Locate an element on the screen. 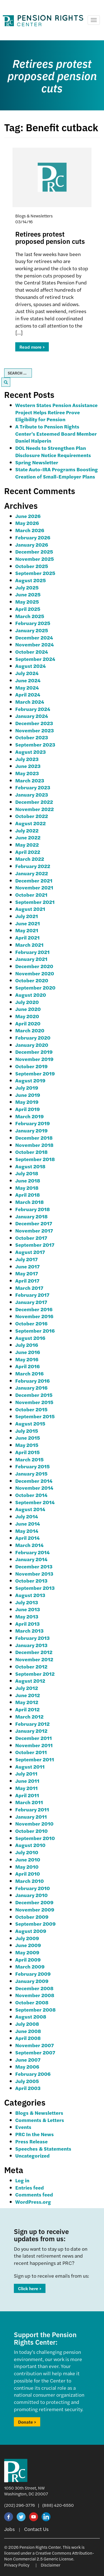 Image resolution: width=104 pixels, height=2576 pixels. October 2010 is located at coordinates (31, 1830).